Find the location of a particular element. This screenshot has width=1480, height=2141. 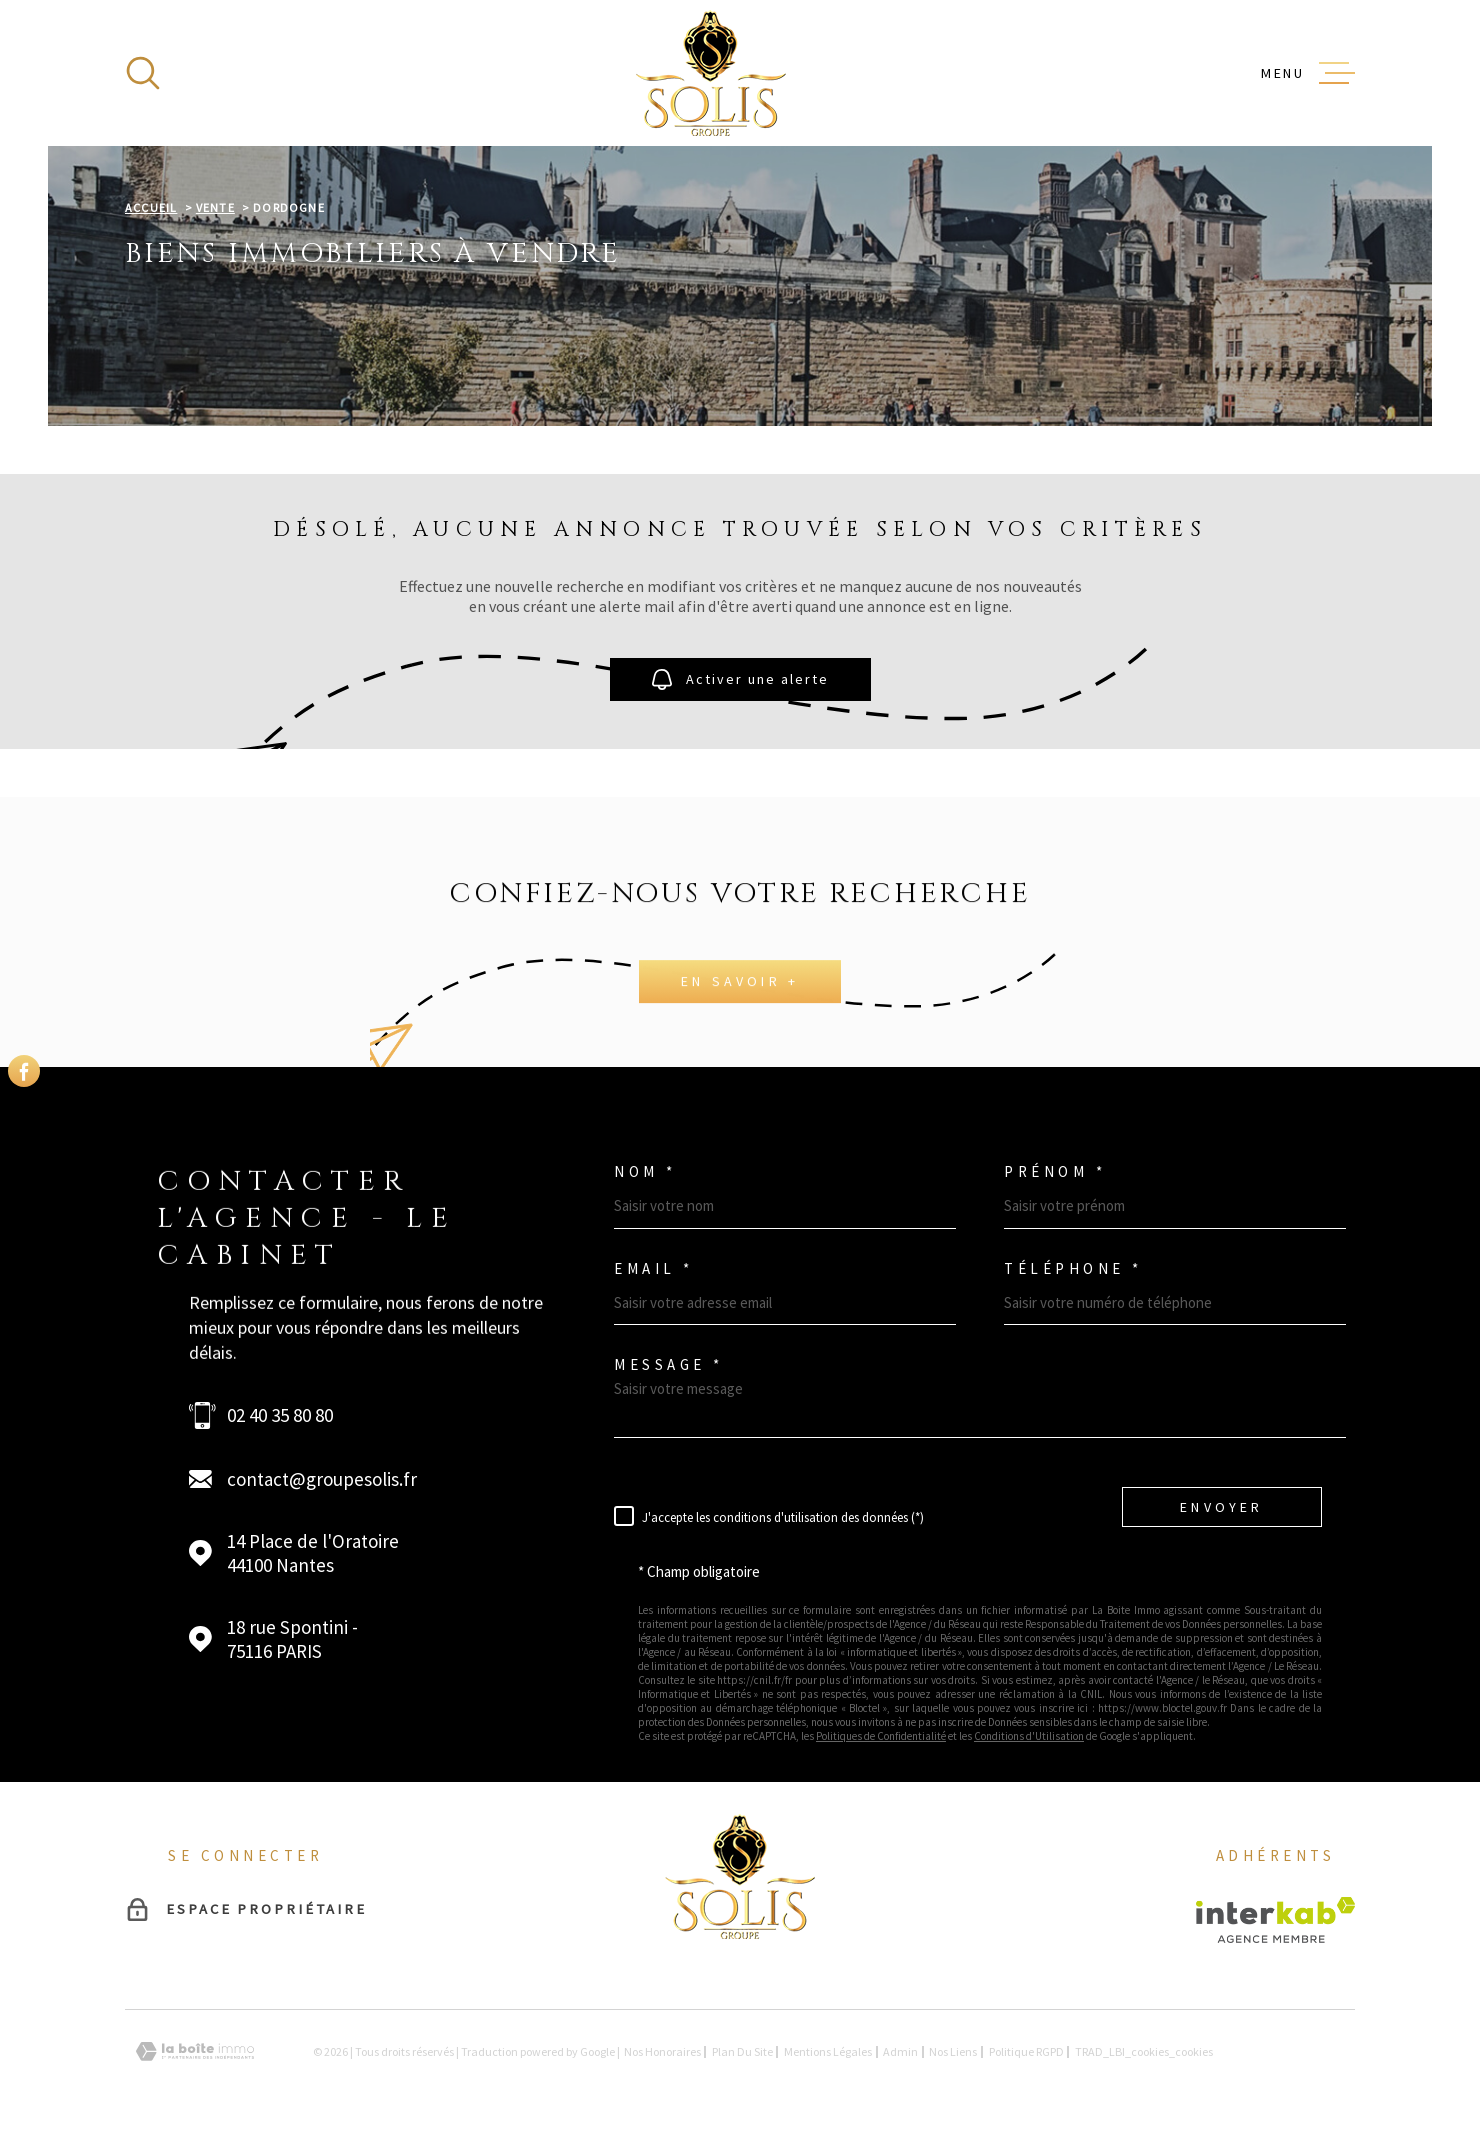

Message * is located at coordinates (669, 1364).